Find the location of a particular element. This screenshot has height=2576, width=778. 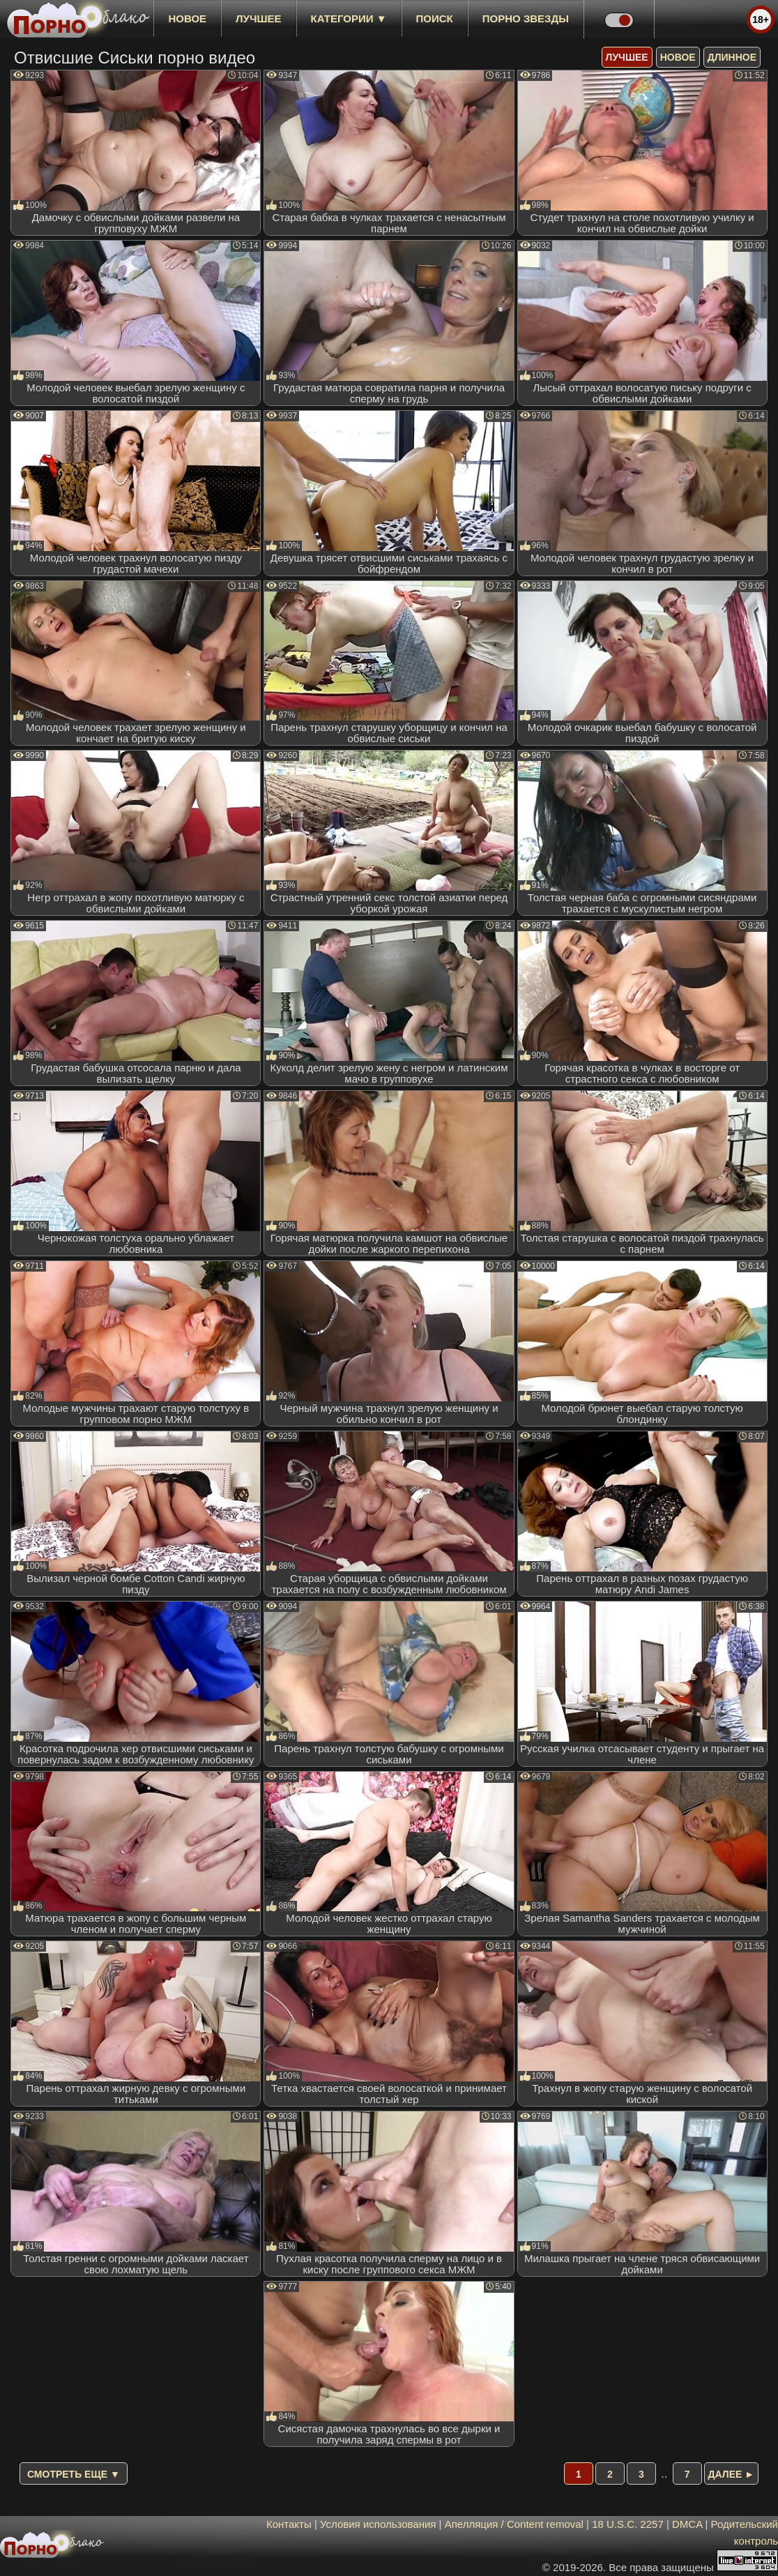

DMCA is located at coordinates (687, 2524).